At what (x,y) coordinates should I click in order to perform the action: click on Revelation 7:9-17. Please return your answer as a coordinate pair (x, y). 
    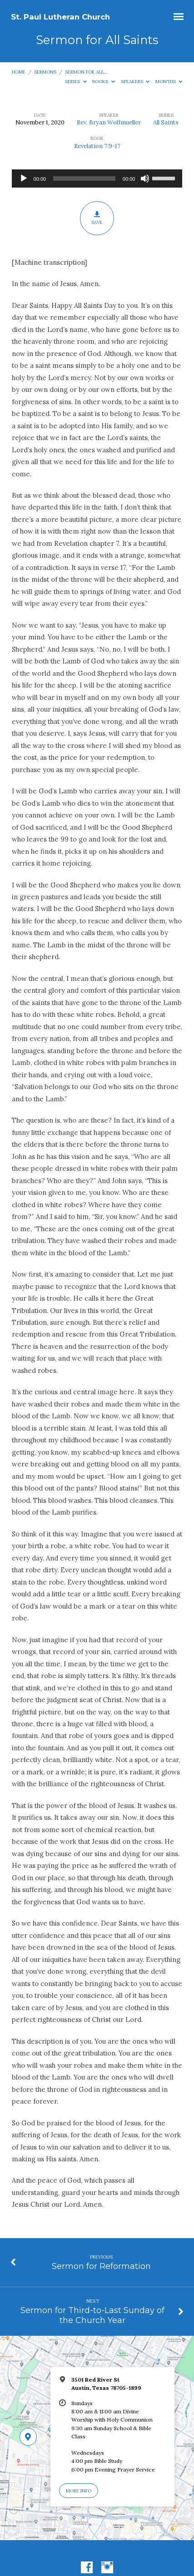
    Looking at the image, I should click on (97, 146).